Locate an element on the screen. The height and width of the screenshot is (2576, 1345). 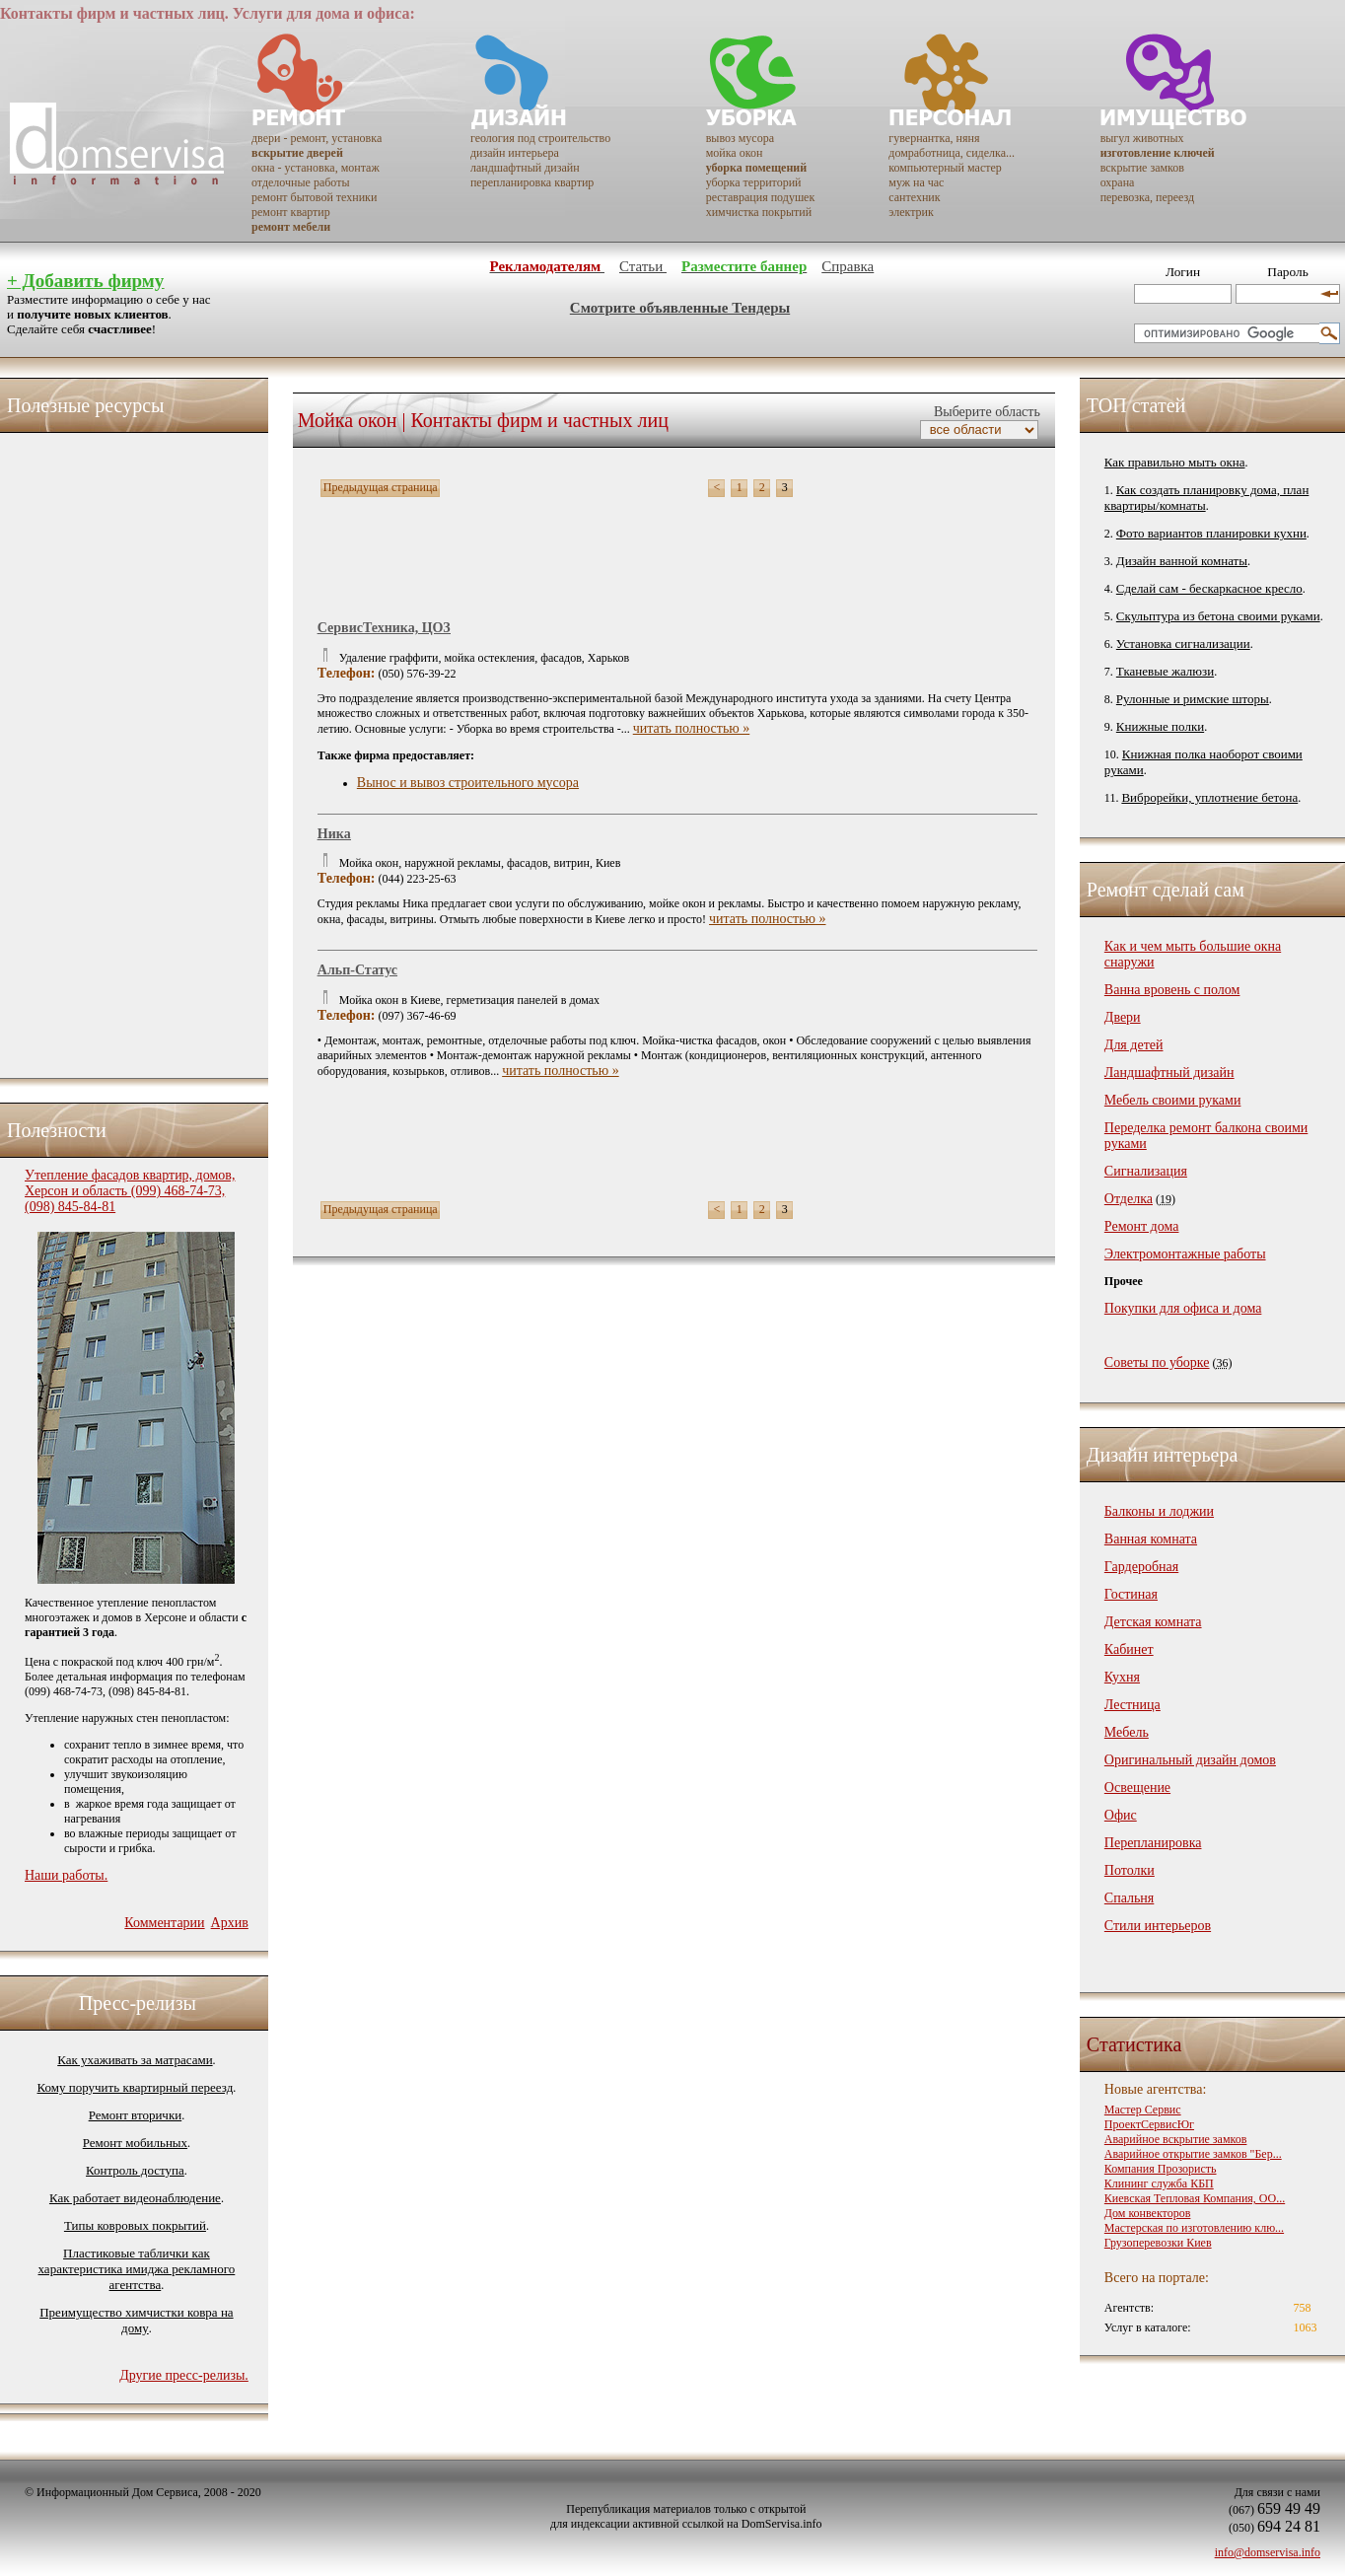
Книжные полки is located at coordinates (1160, 726).